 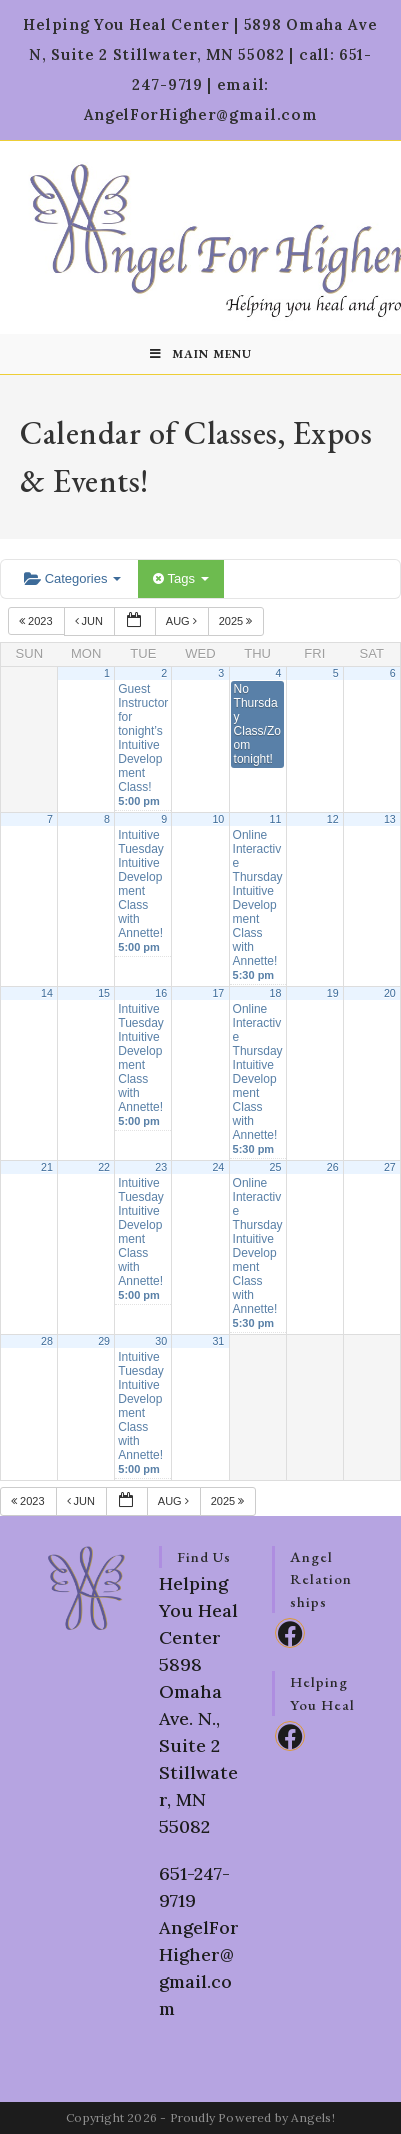 What do you see at coordinates (47, 1341) in the screenshot?
I see `28` at bounding box center [47, 1341].